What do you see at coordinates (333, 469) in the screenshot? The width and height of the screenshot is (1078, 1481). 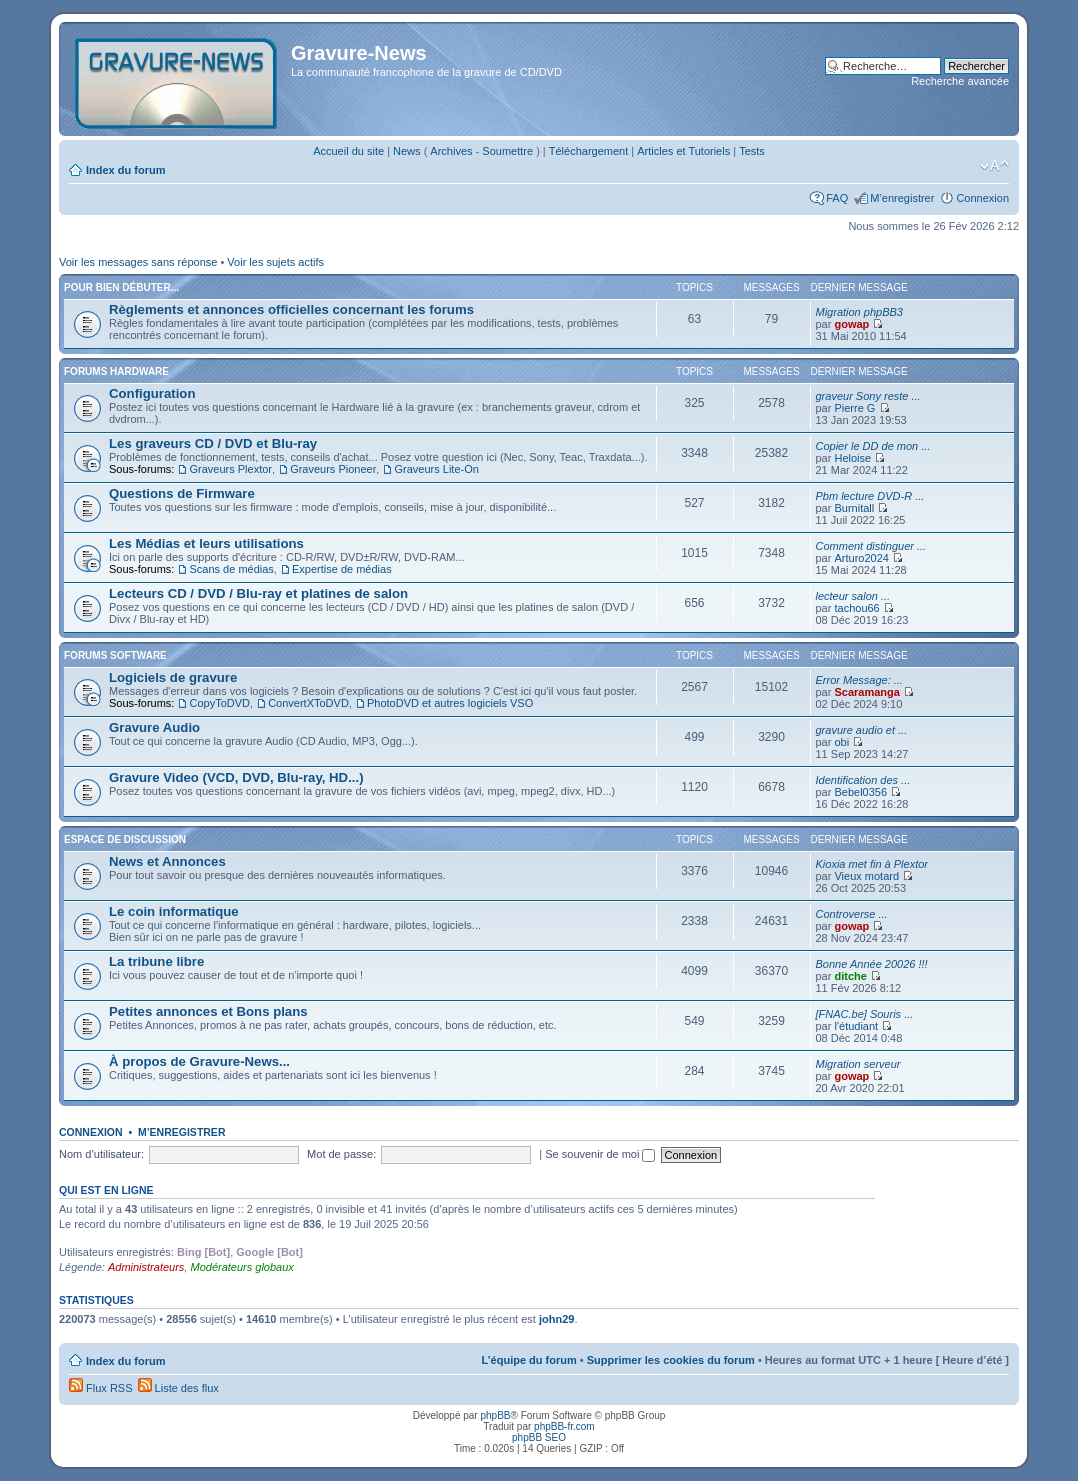 I see `Graveurs Pioneer` at bounding box center [333, 469].